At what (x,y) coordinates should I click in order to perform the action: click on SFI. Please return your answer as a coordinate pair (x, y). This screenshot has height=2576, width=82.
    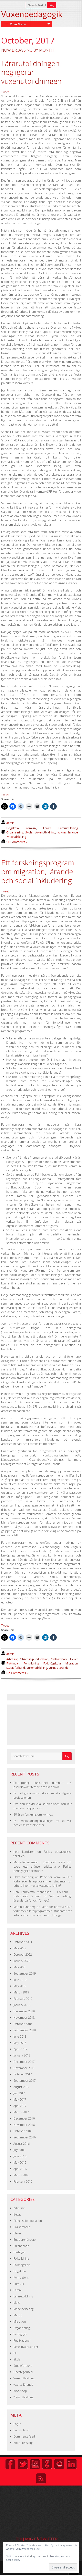
    Looking at the image, I should click on (15, 2353).